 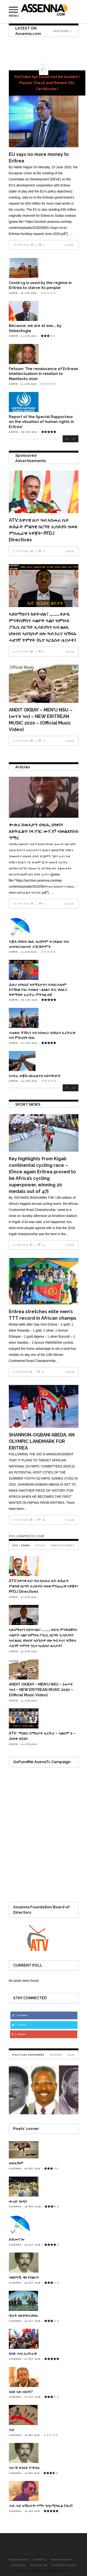 What do you see at coordinates (41, 1689) in the screenshot?
I see `ANDIT OKBAY – MEN’U NSU – {መን’ዩ ንሱ} – NEW ERITREAN MUSIC 2020 – {Official Music Video}` at bounding box center [41, 1689].